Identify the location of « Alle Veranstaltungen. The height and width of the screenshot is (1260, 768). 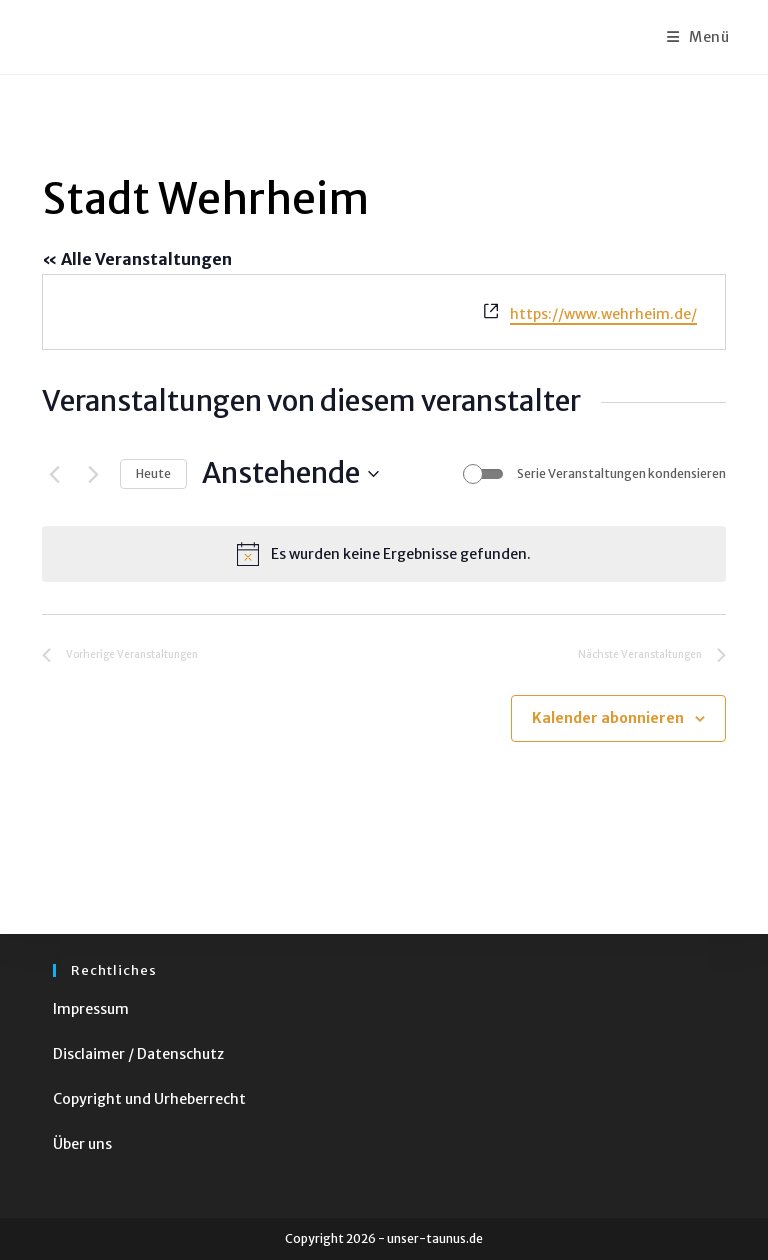
(137, 259).